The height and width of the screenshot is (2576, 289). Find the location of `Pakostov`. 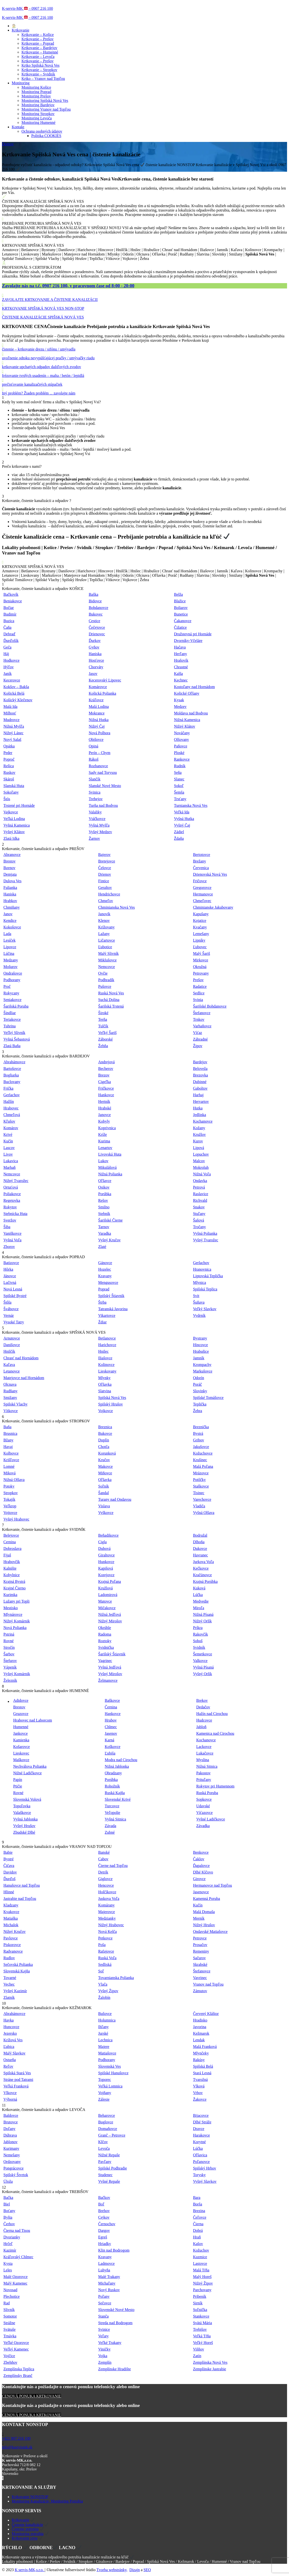

Pakostov is located at coordinates (203, 1773).